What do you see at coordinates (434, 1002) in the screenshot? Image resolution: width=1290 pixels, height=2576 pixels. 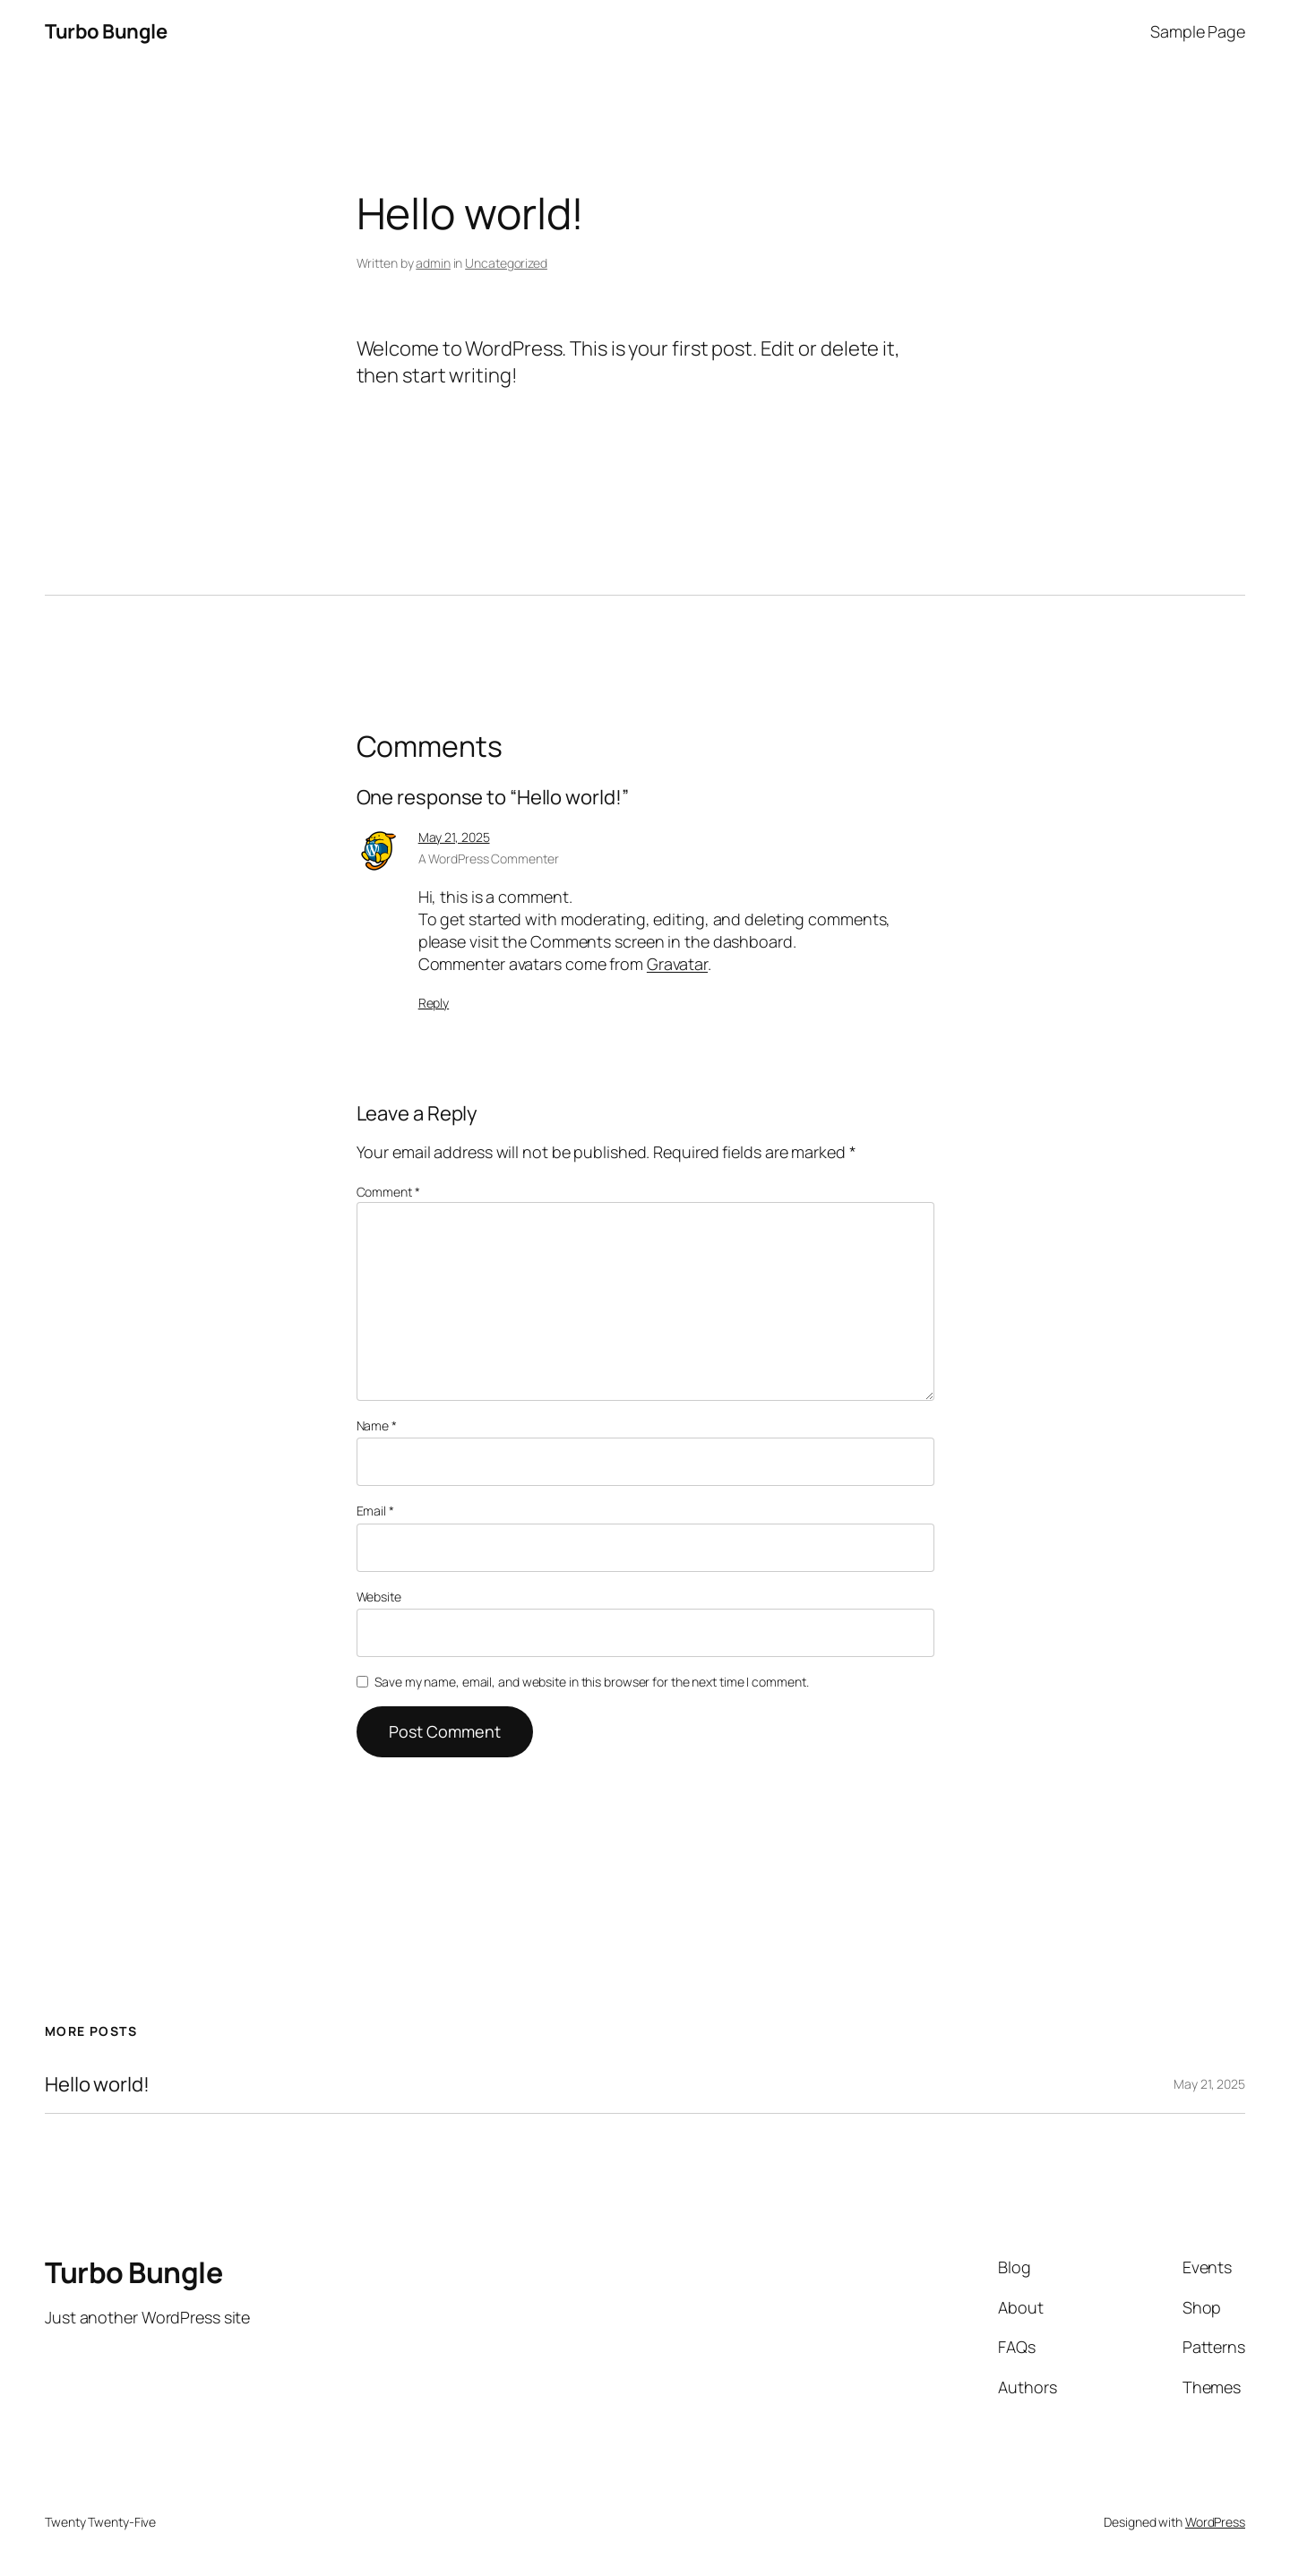 I see `Reply [Reply to A WordPress Commenter]` at bounding box center [434, 1002].